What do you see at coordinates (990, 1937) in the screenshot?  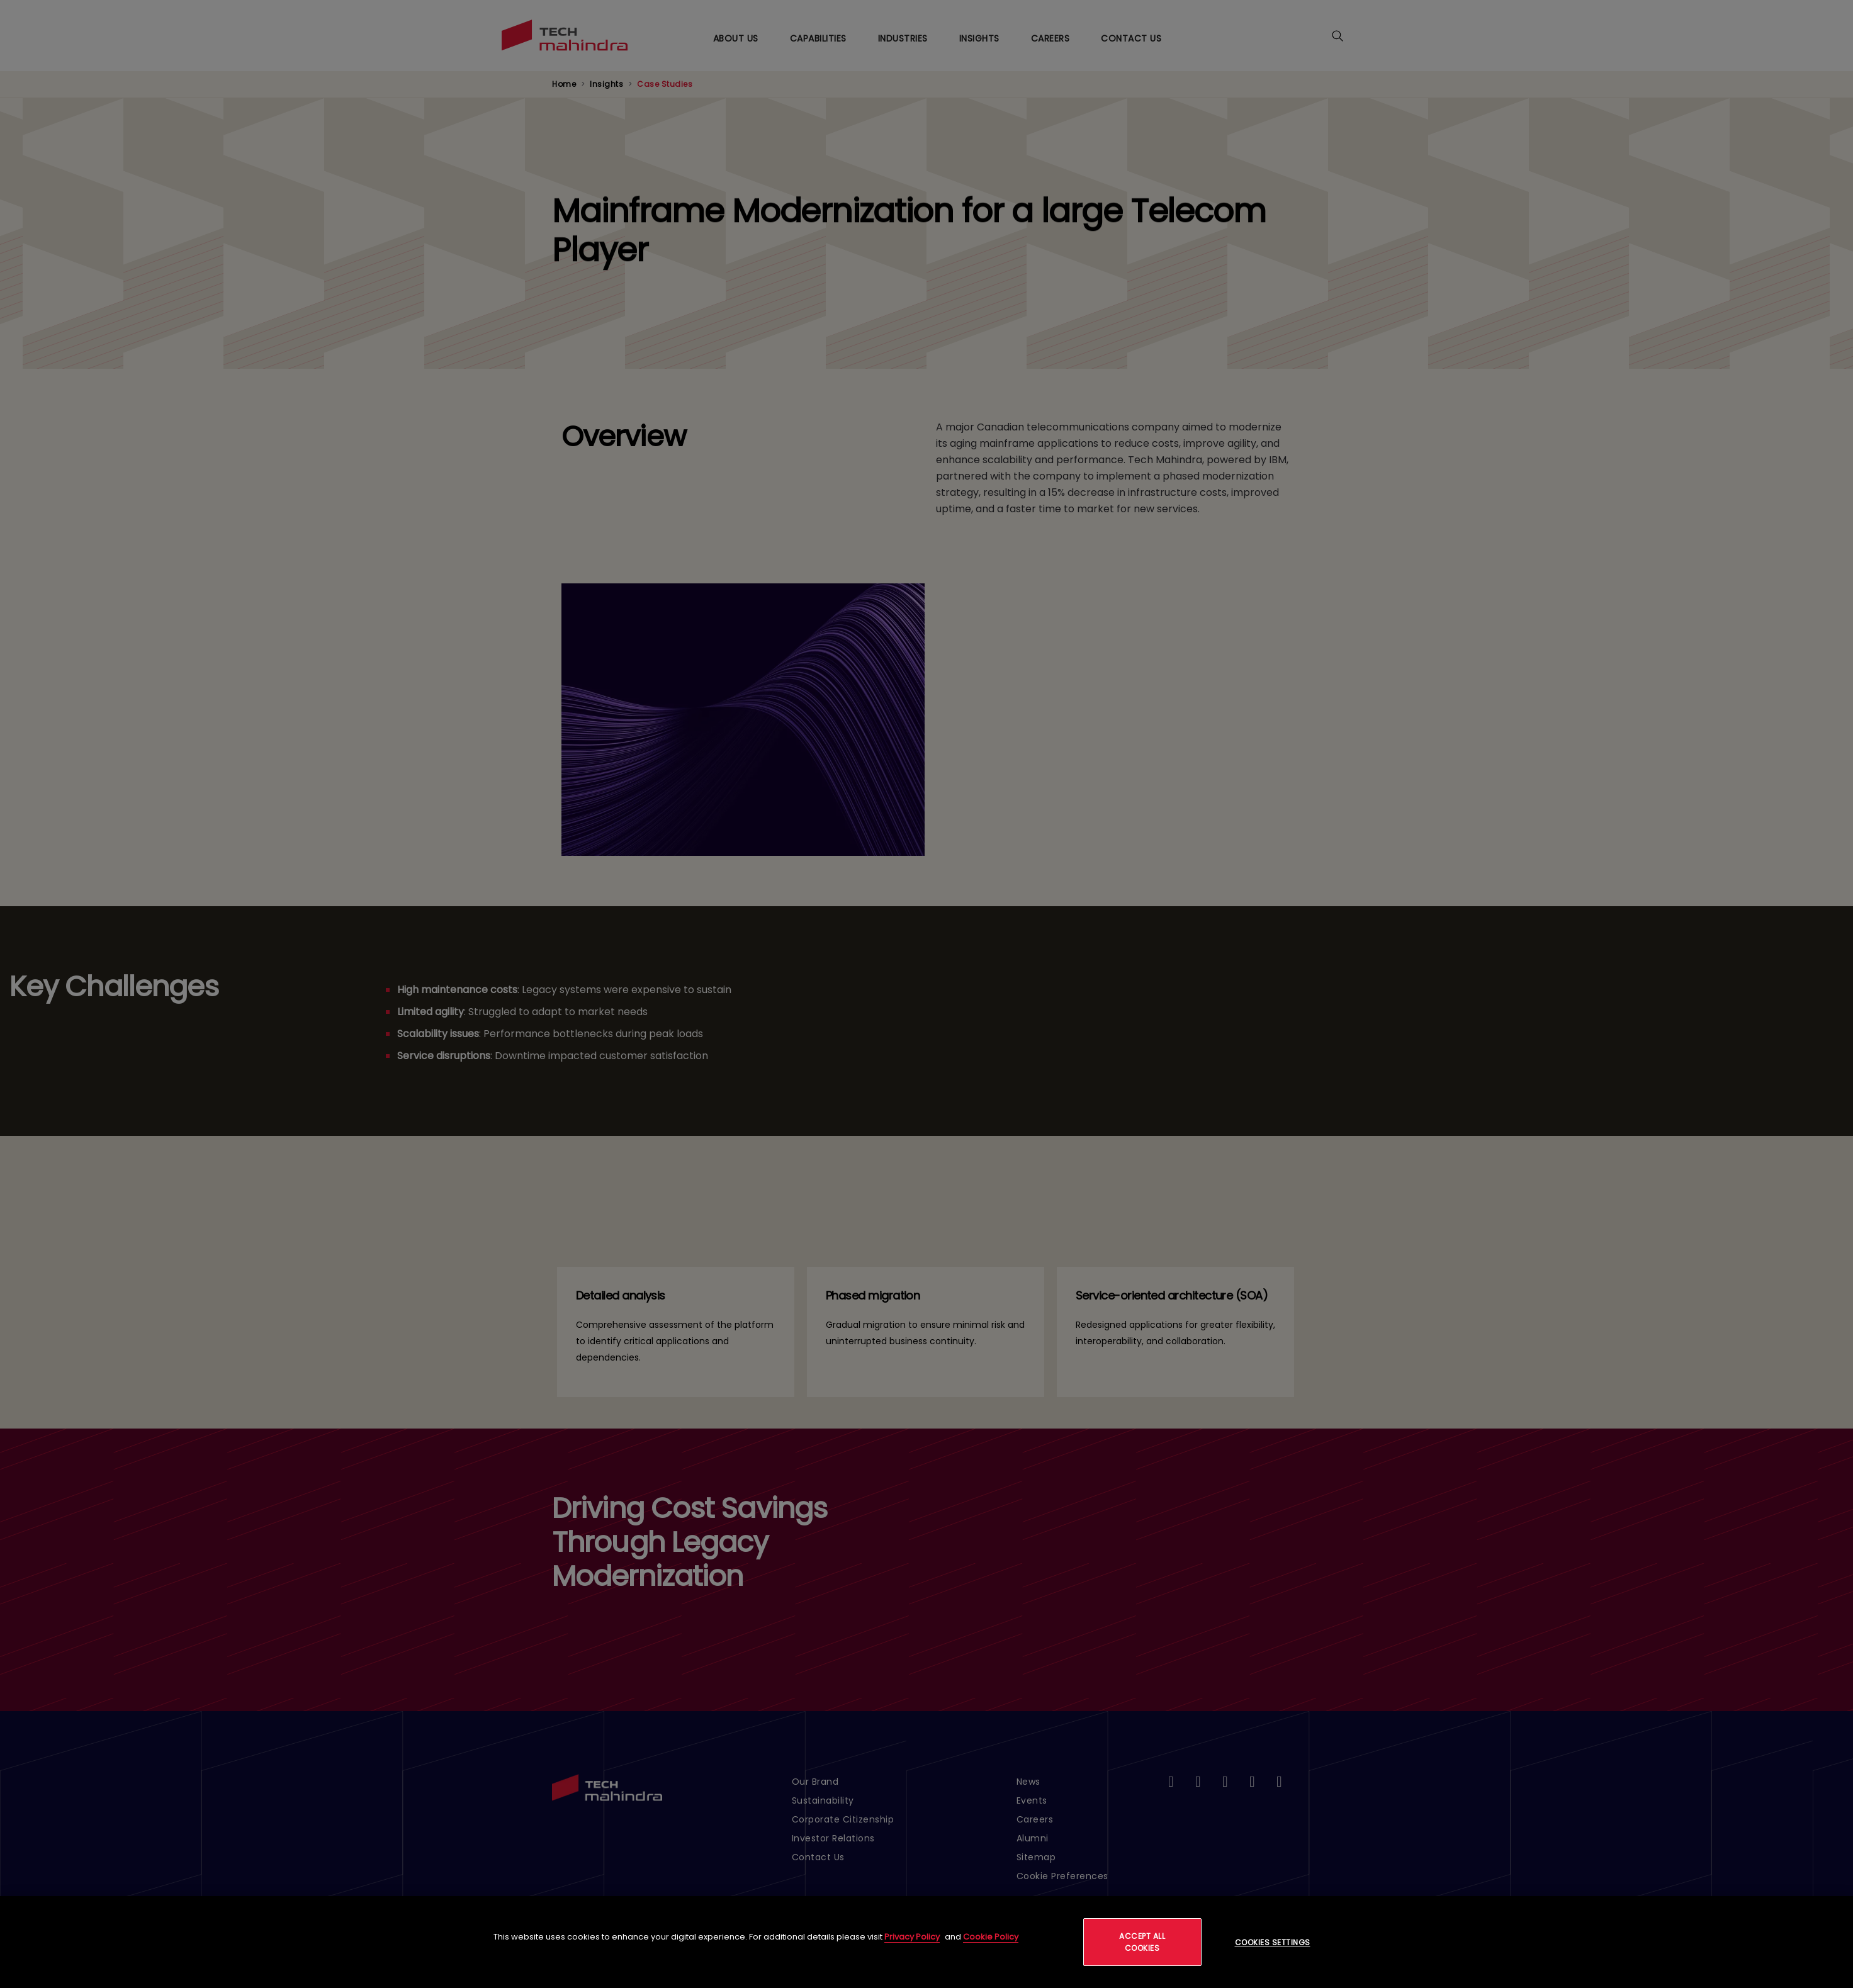 I see `Cookie Policy` at bounding box center [990, 1937].